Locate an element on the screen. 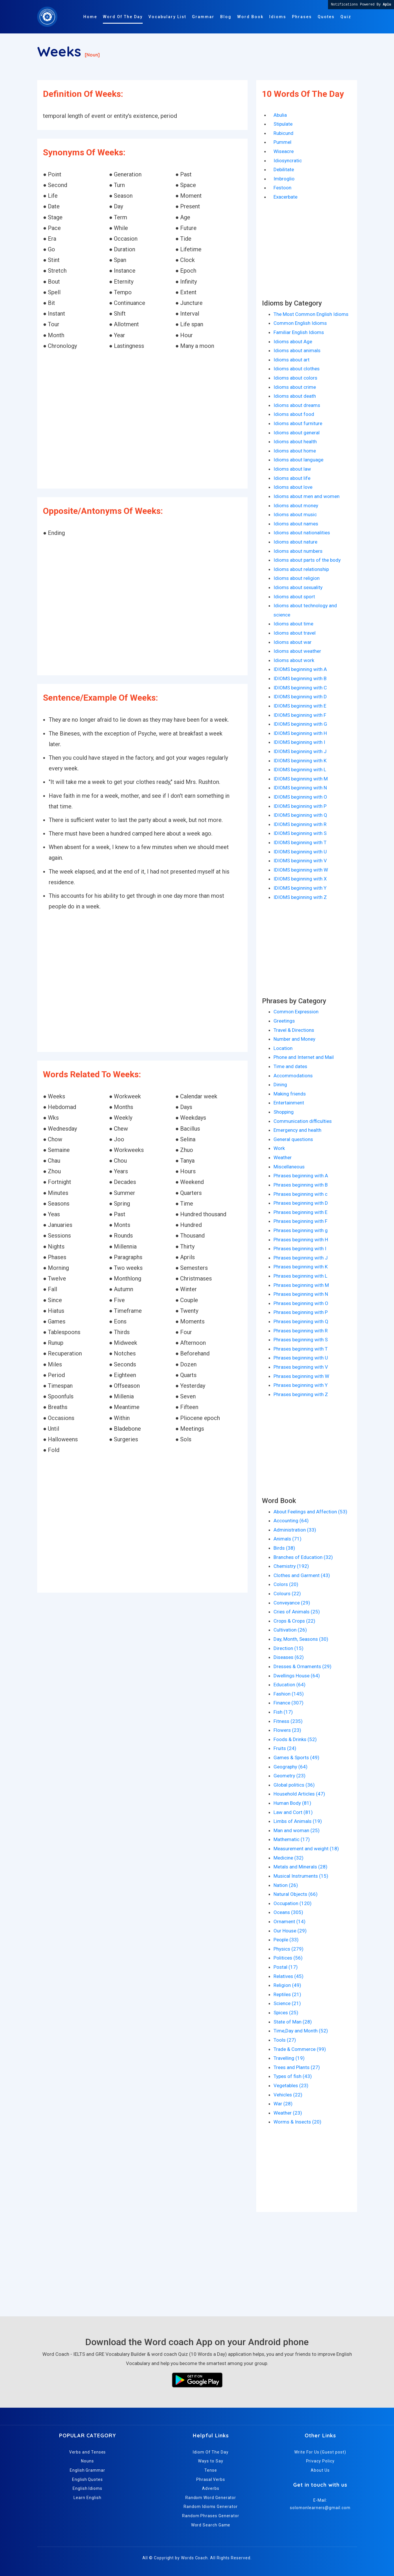 The height and width of the screenshot is (2576, 394). Foods & Drinks (52) is located at coordinates (295, 1739).